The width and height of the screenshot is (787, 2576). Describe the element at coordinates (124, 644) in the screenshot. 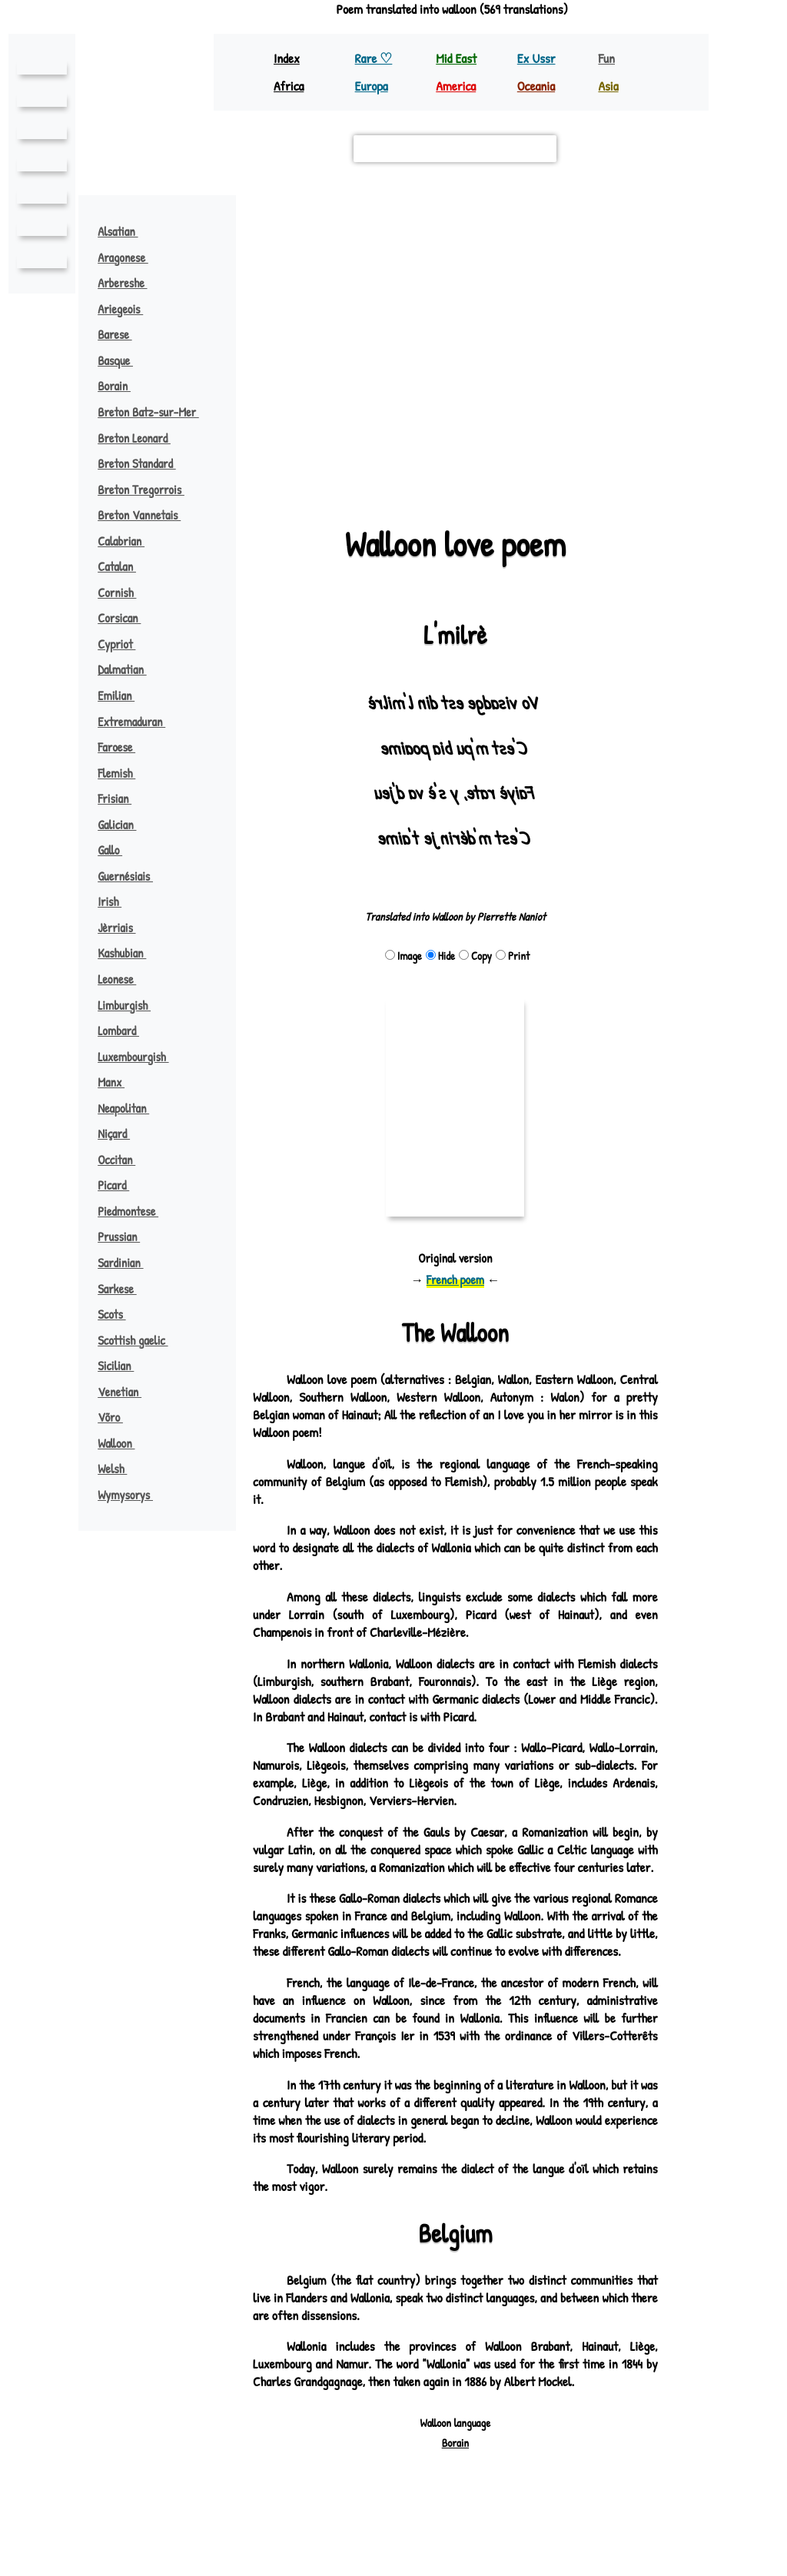

I see `Cypriot` at that location.